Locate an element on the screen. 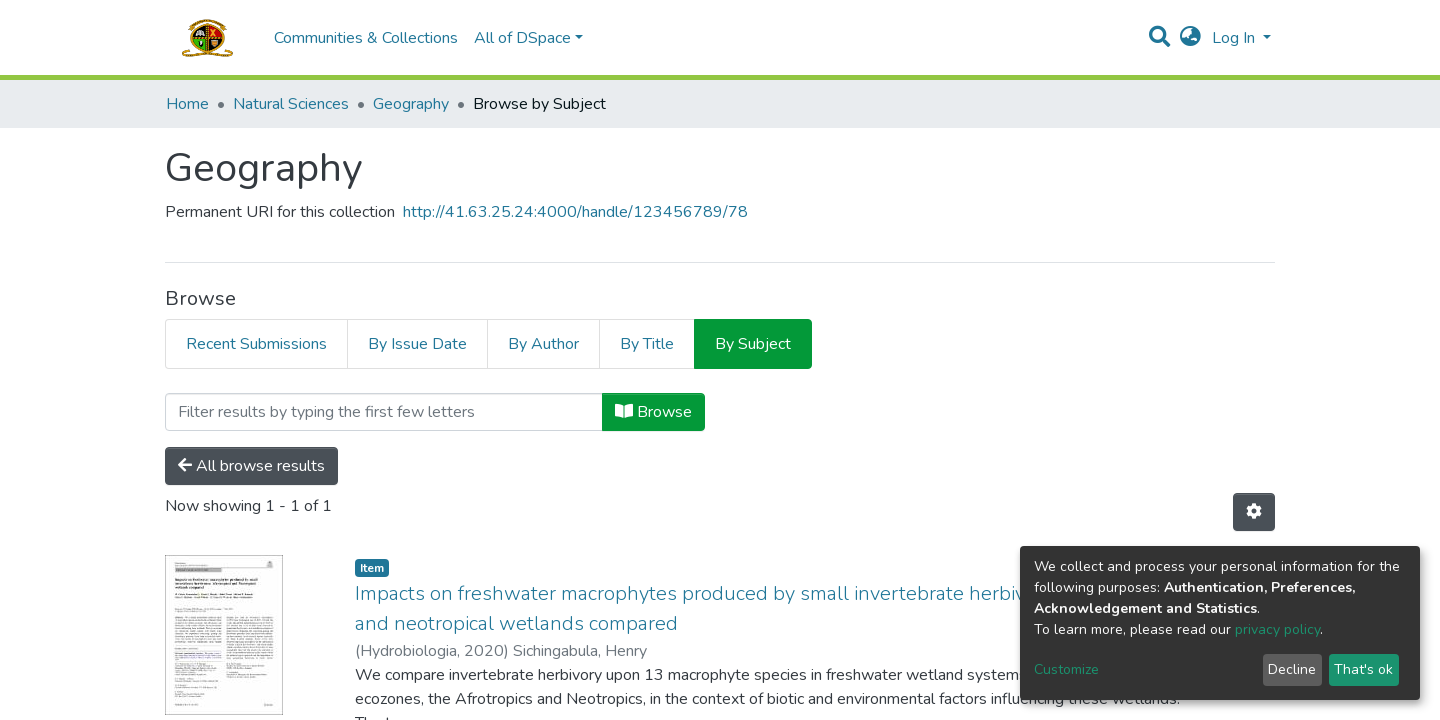  All browse results is located at coordinates (251, 466).